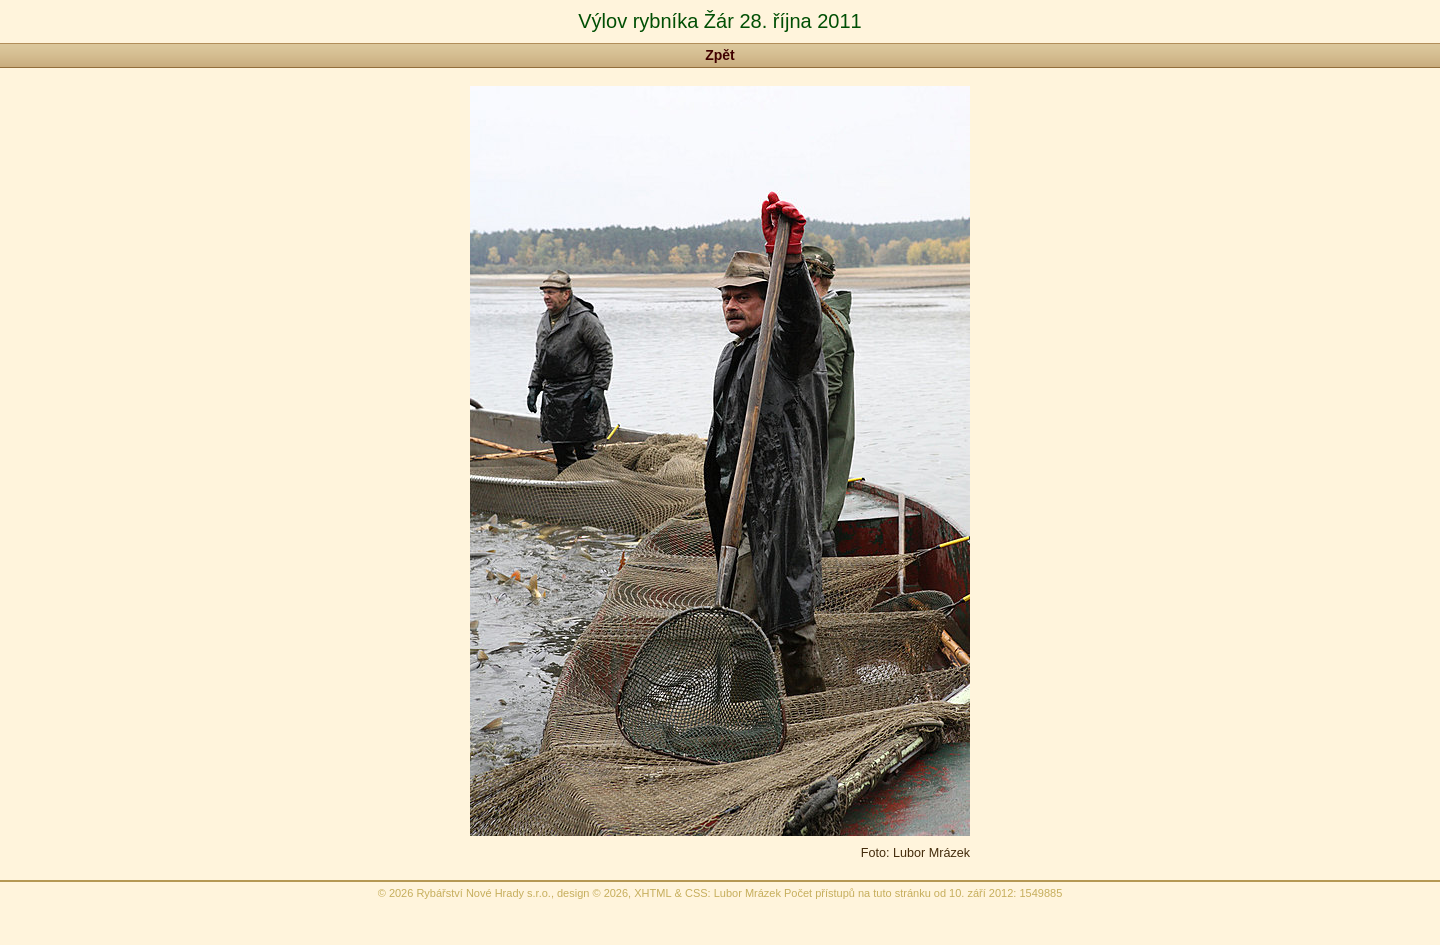  I want to click on CSS, so click(696, 893).